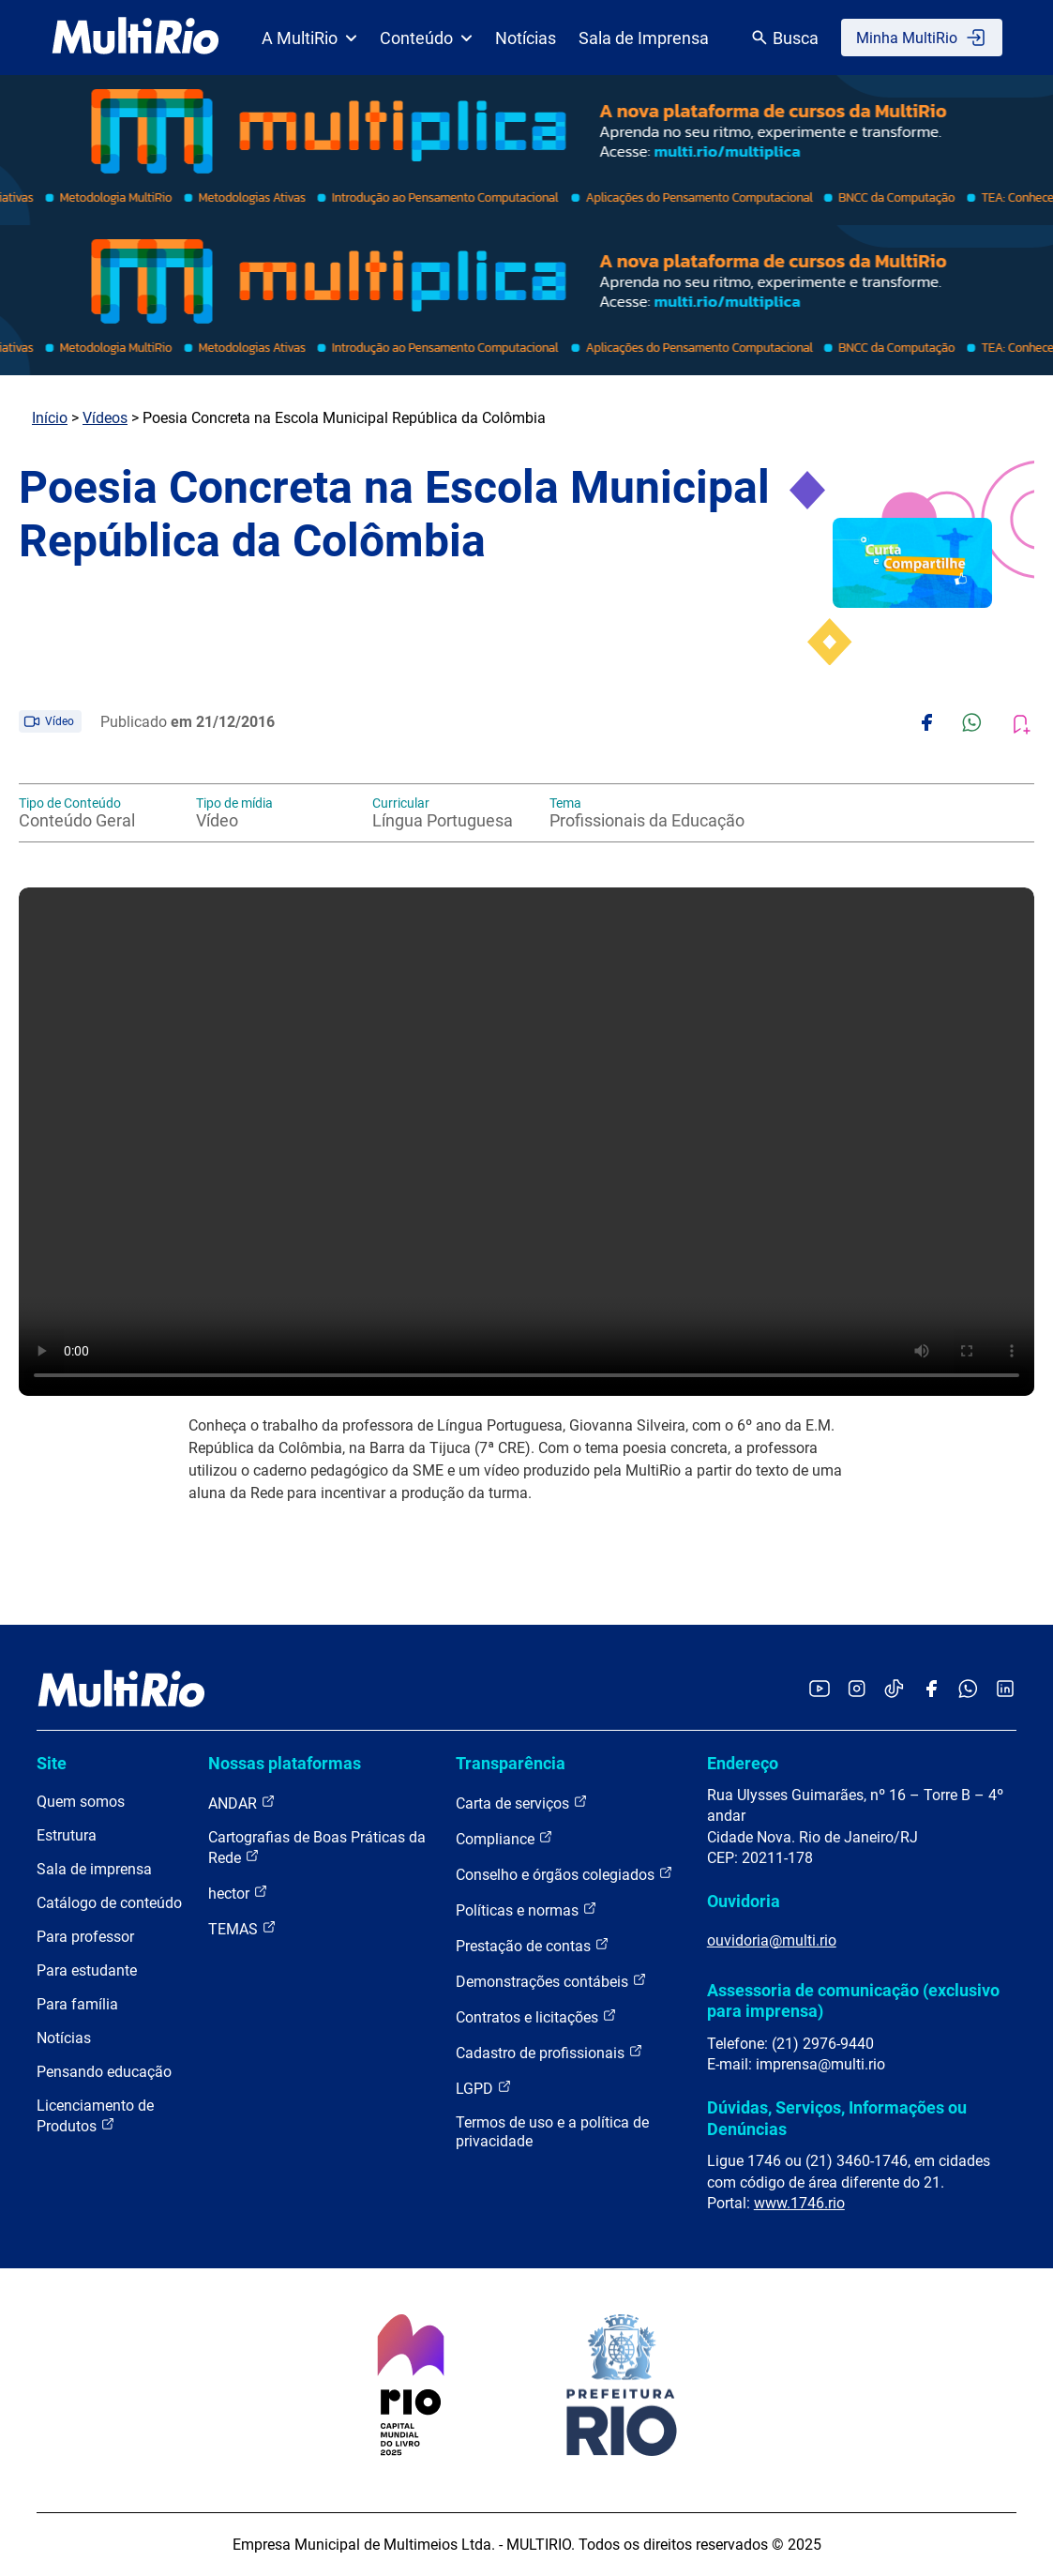 The height and width of the screenshot is (2576, 1053). Describe the element at coordinates (504, 1838) in the screenshot. I see `Compliance` at that location.